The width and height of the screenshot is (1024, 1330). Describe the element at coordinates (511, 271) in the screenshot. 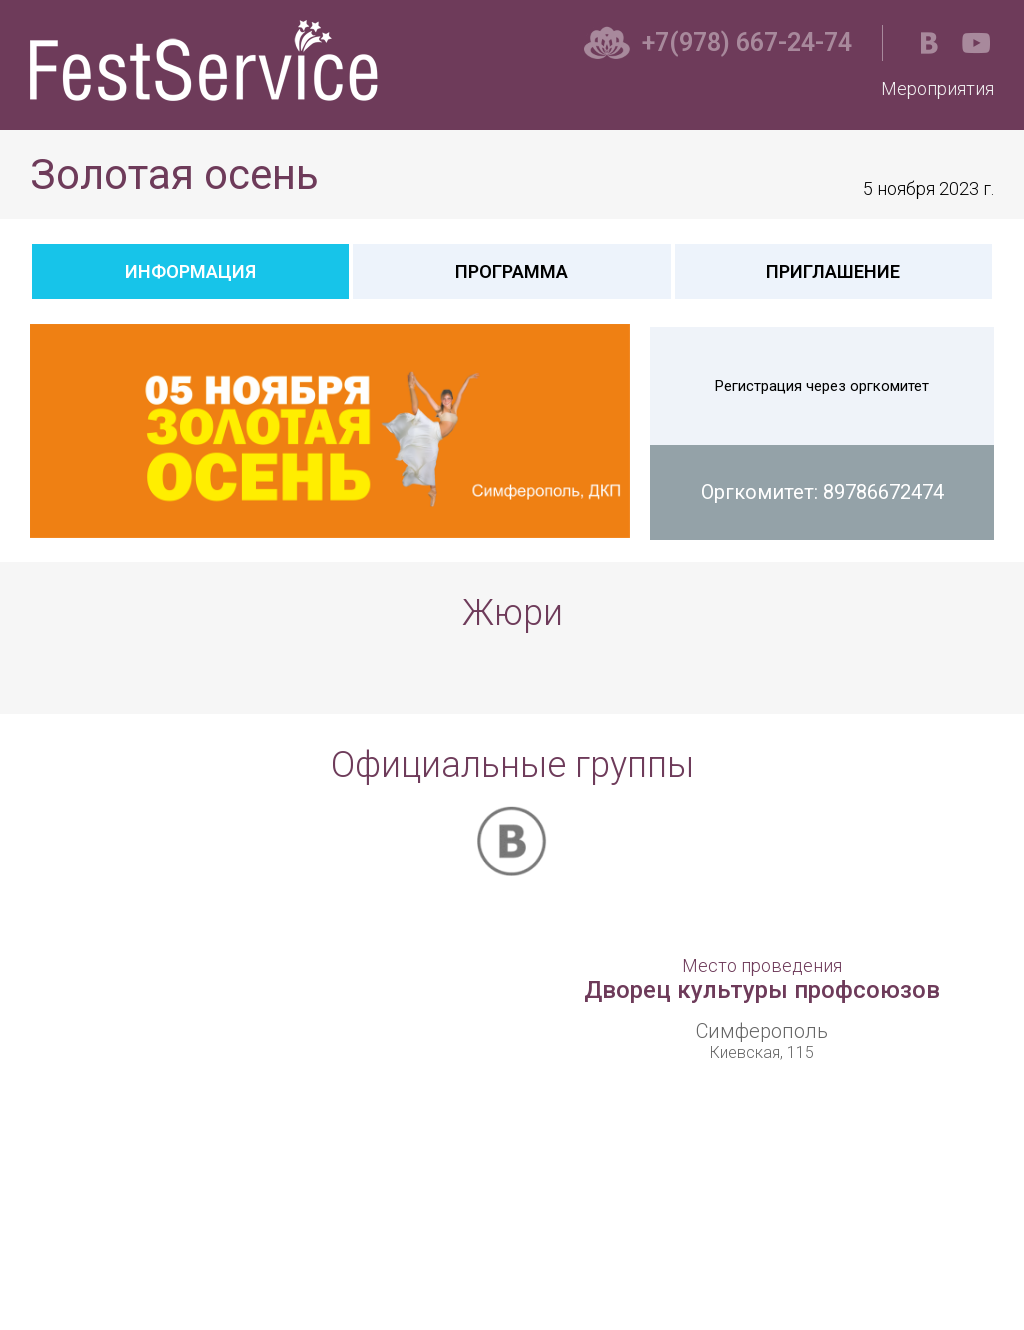

I see `Программа` at that location.